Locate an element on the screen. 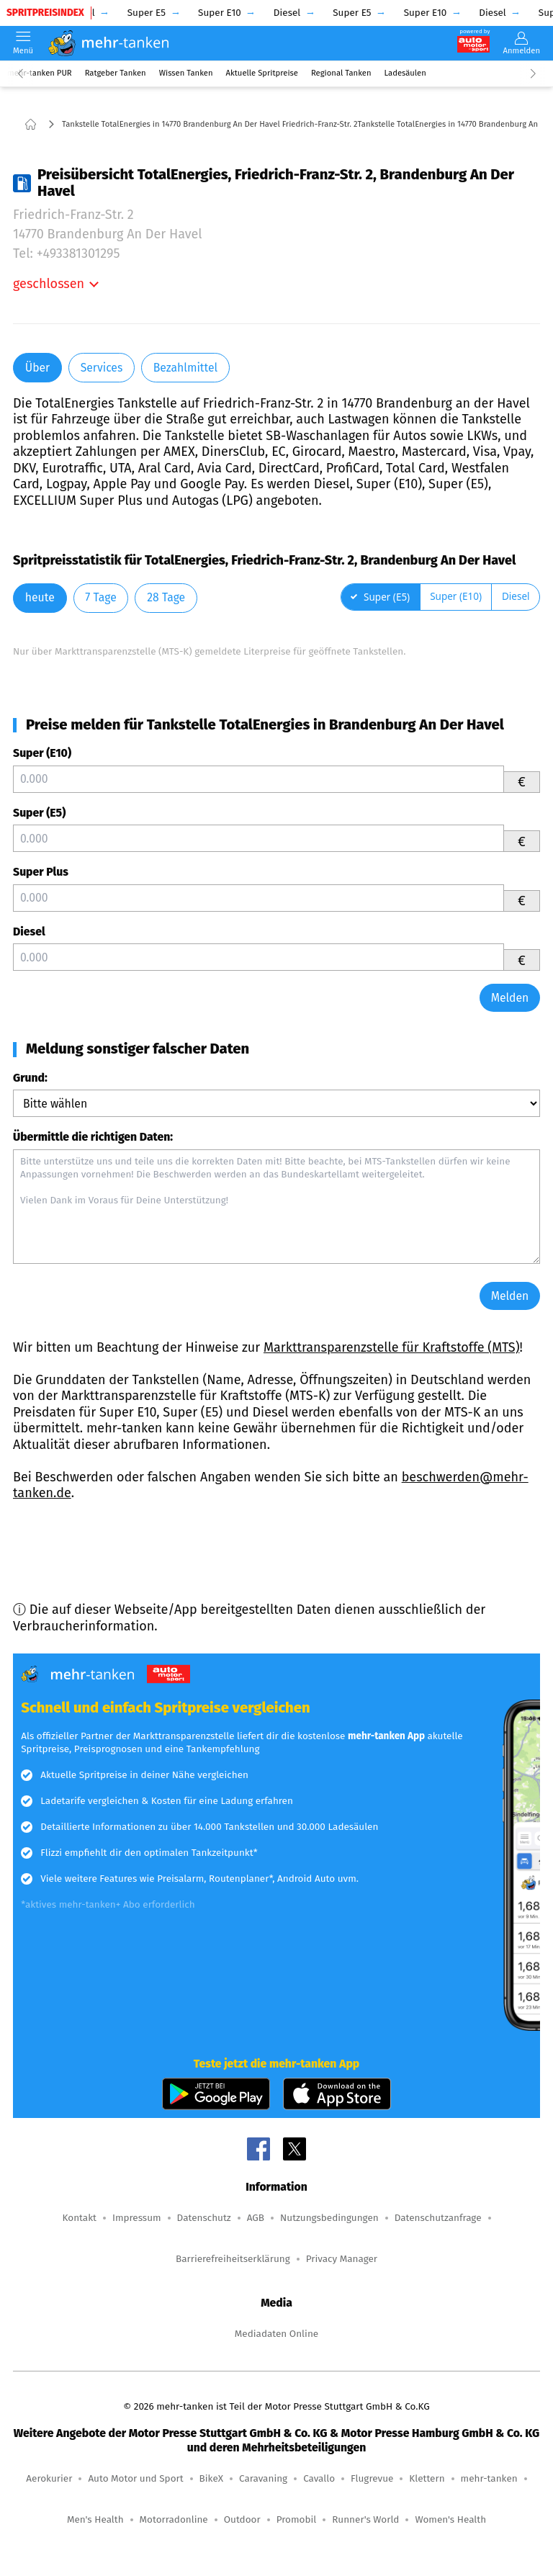 The height and width of the screenshot is (2576, 553). Aktuelle Spritpreise is located at coordinates (262, 73).